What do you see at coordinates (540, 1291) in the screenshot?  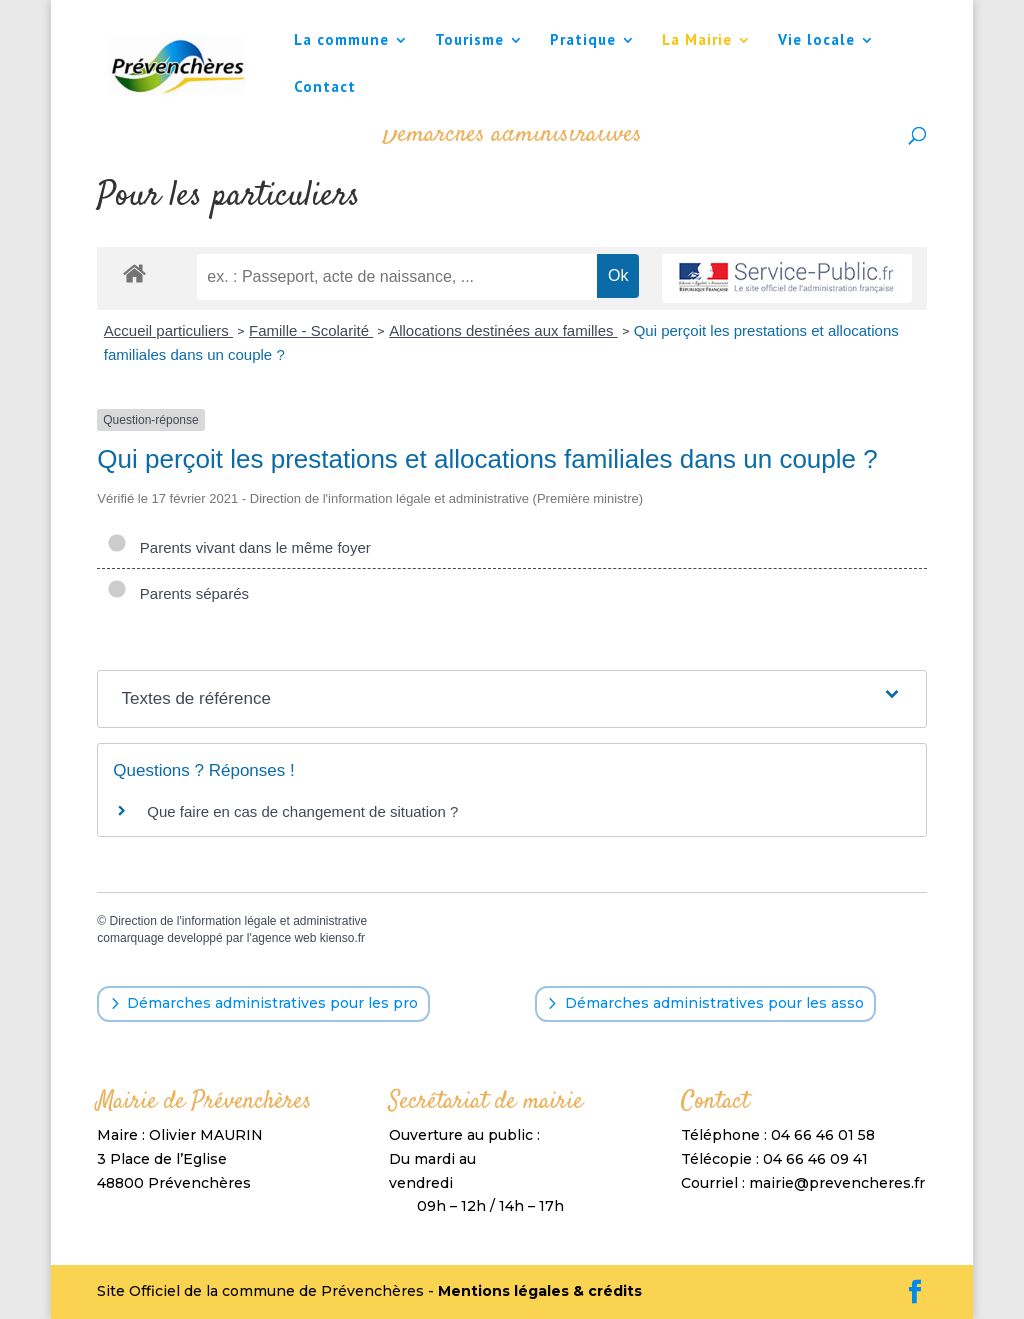 I see `Mentions légales & crédits` at bounding box center [540, 1291].